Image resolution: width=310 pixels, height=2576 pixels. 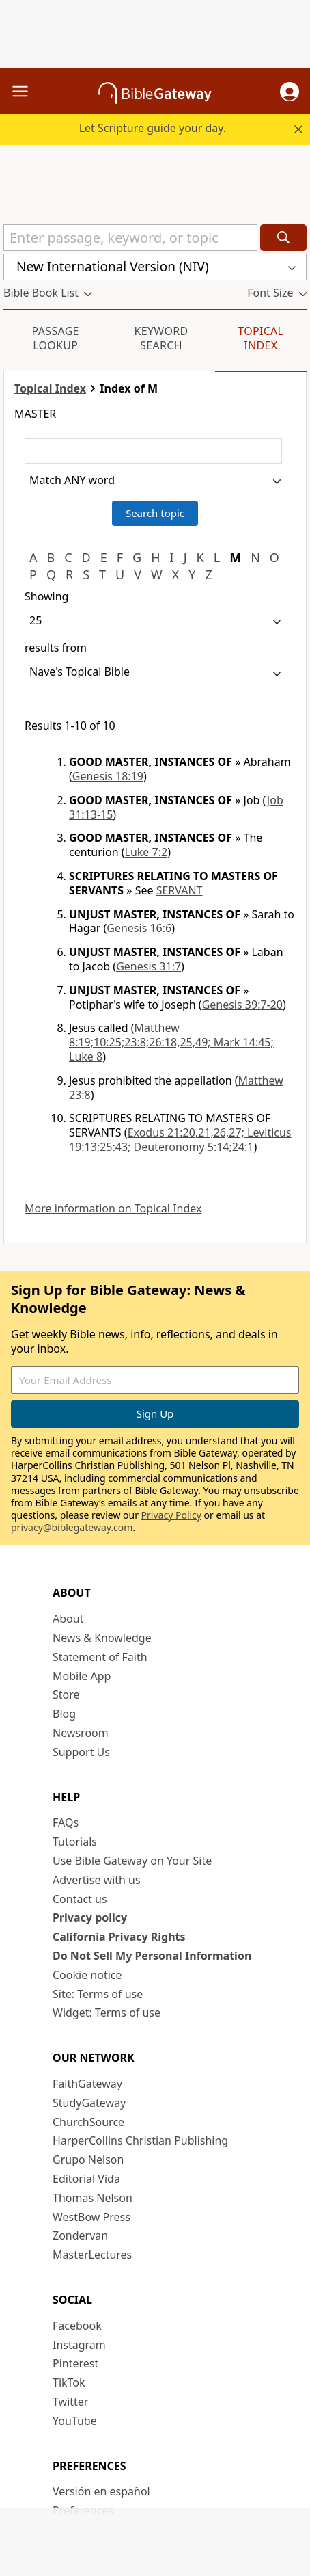 I want to click on Topical Index, so click(x=260, y=338).